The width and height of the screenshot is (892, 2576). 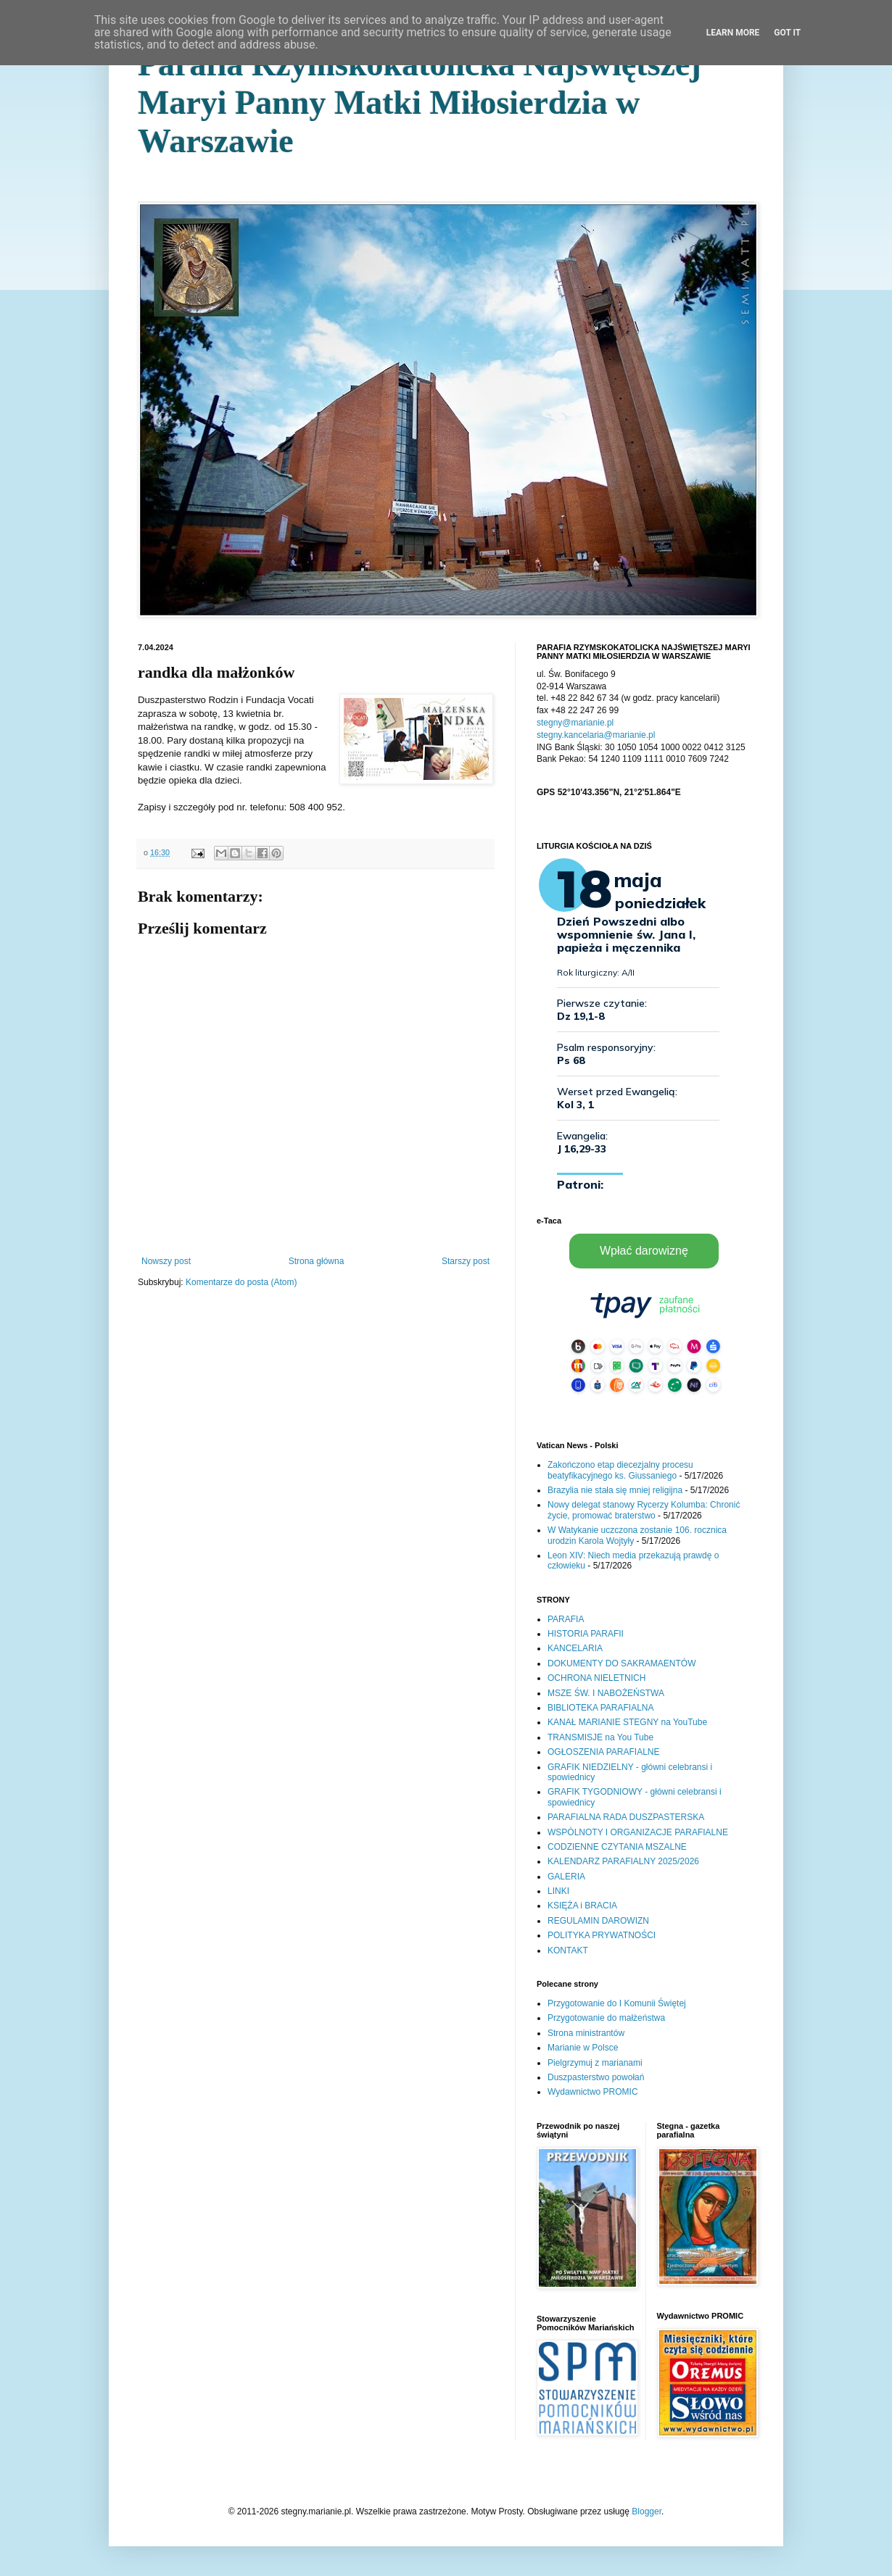 I want to click on POLITYKA PRYWATNOŚCI, so click(x=602, y=1935).